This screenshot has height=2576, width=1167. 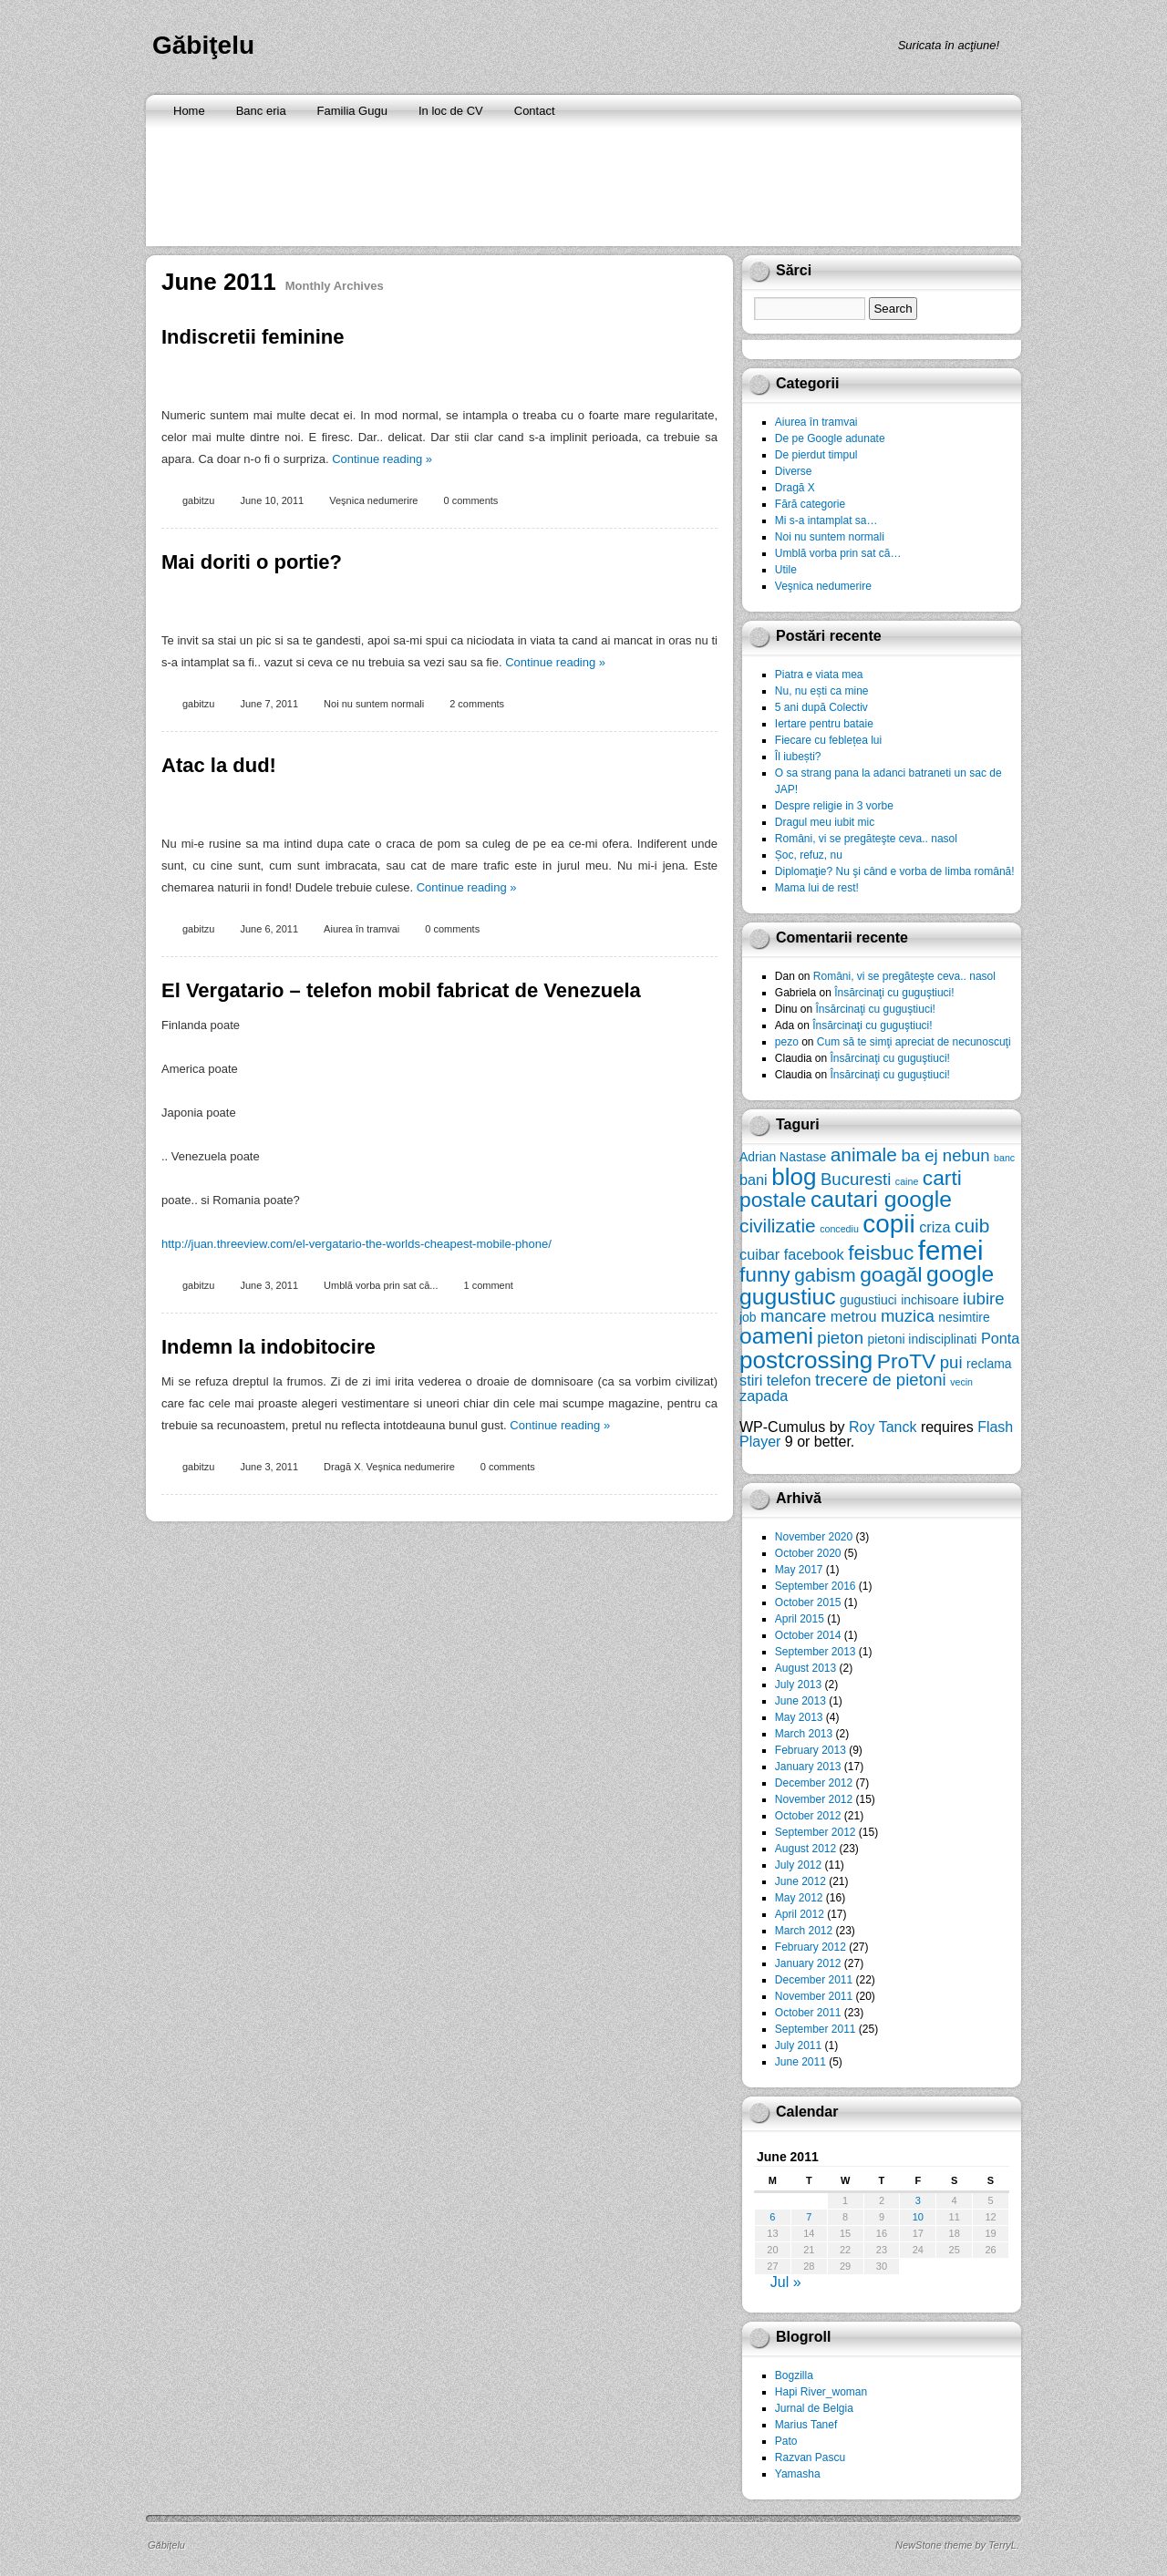 I want to click on Jurnal de Belgia, so click(x=814, y=2408).